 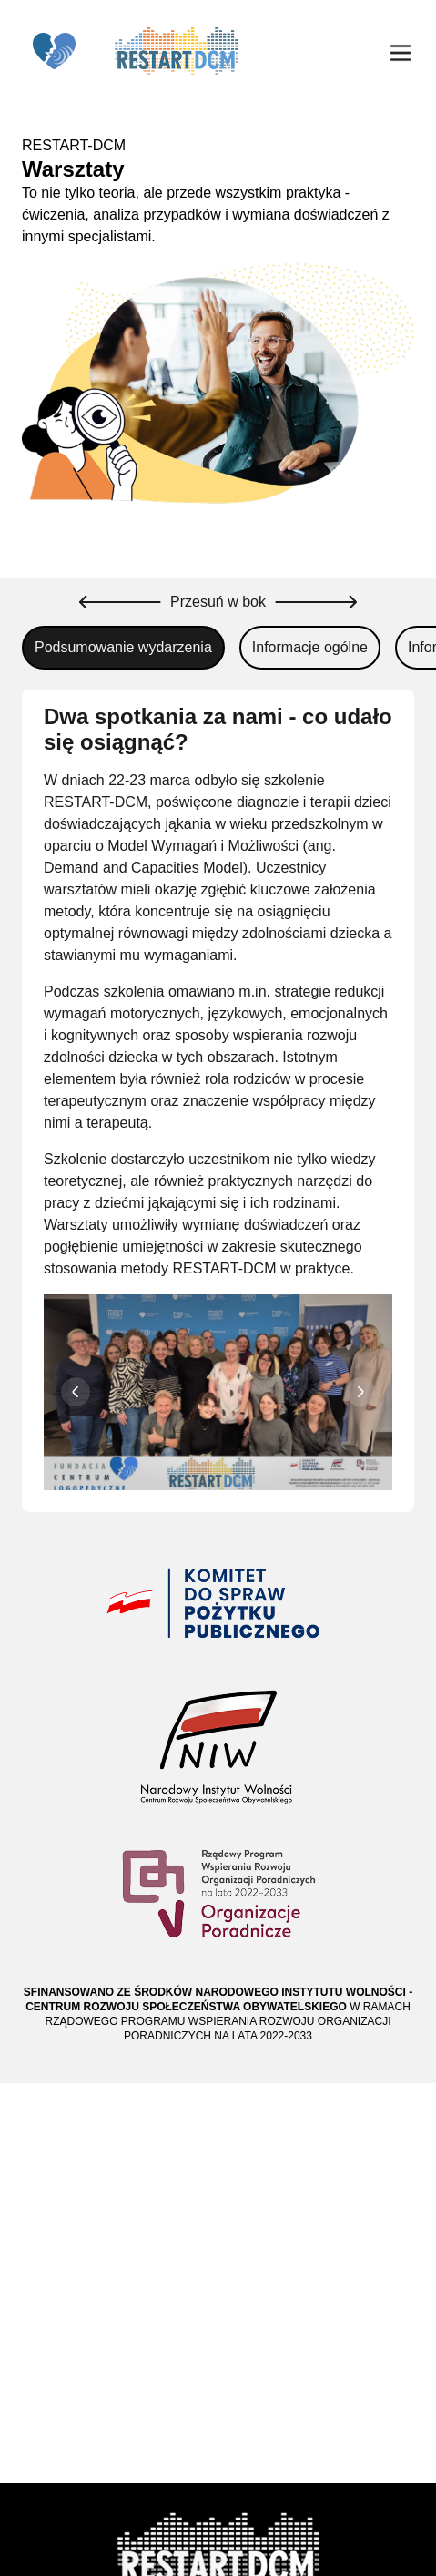 What do you see at coordinates (310, 647) in the screenshot?
I see `Informacje ogólne` at bounding box center [310, 647].